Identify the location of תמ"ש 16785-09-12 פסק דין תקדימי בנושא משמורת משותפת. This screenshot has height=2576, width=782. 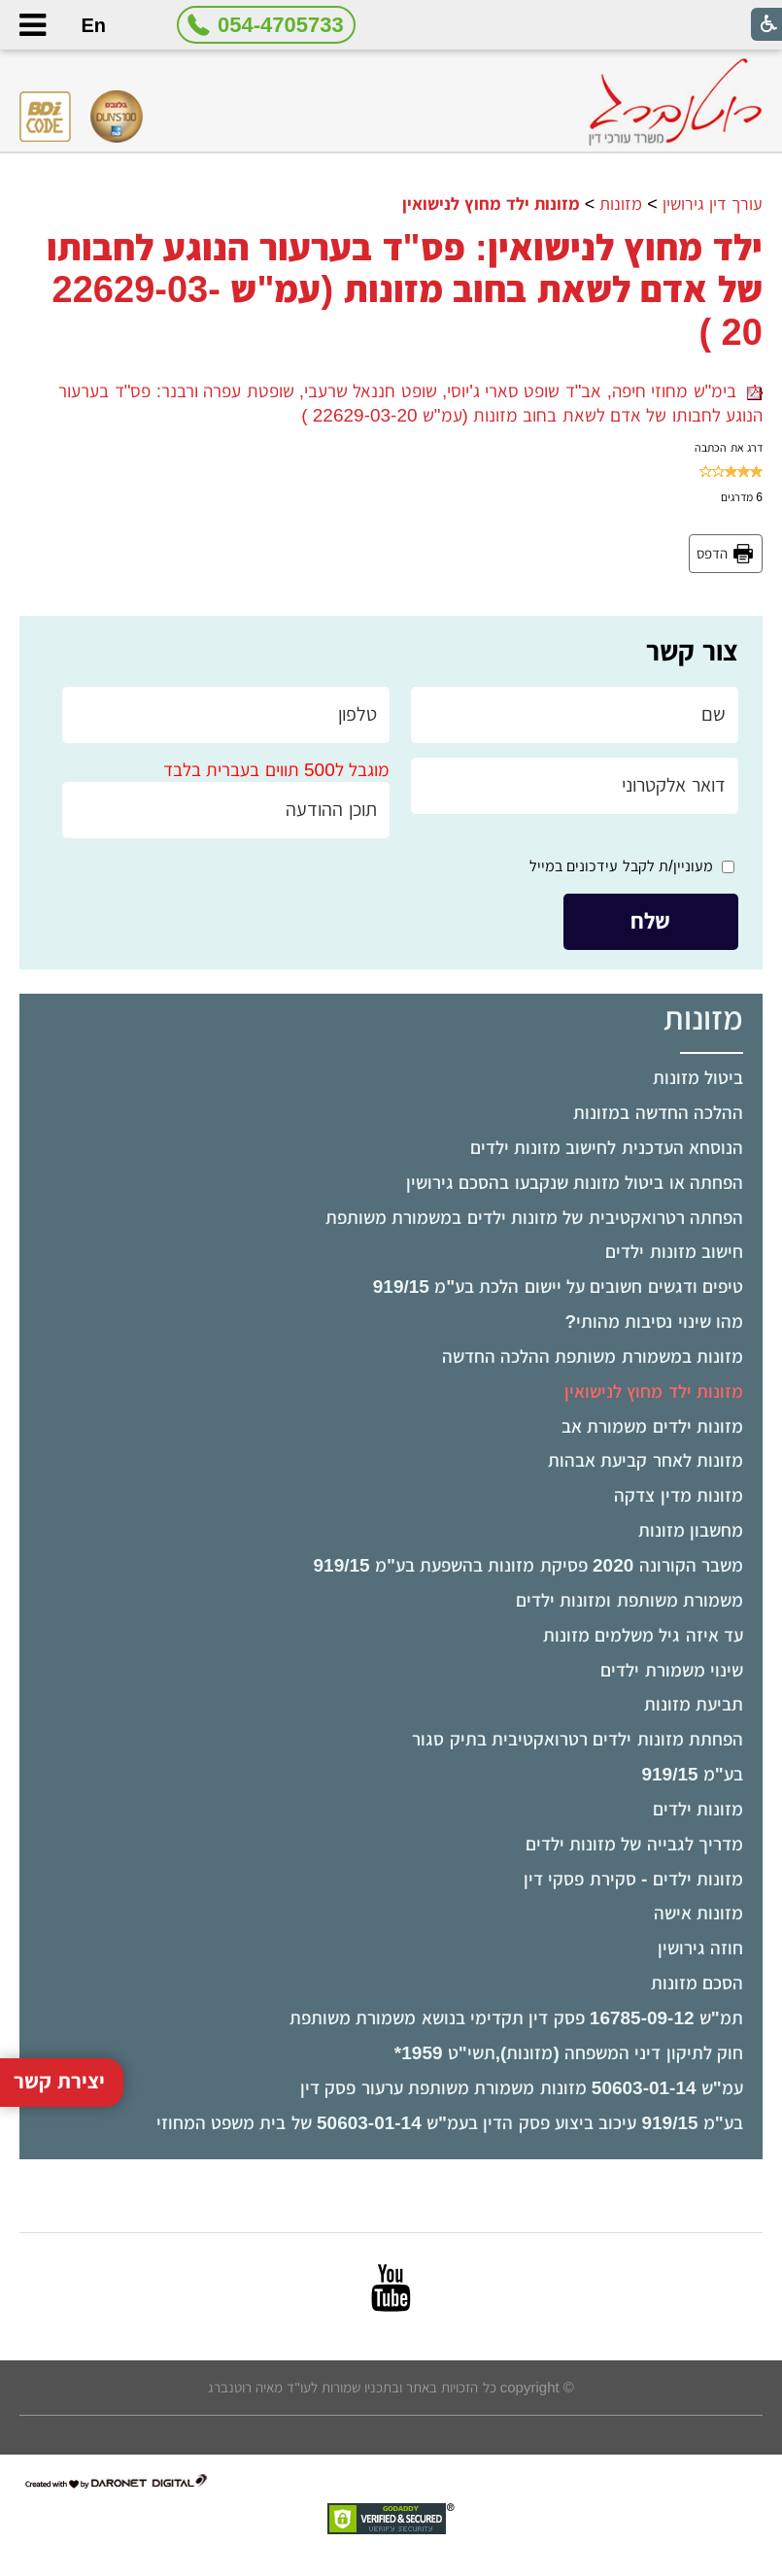
(516, 2018).